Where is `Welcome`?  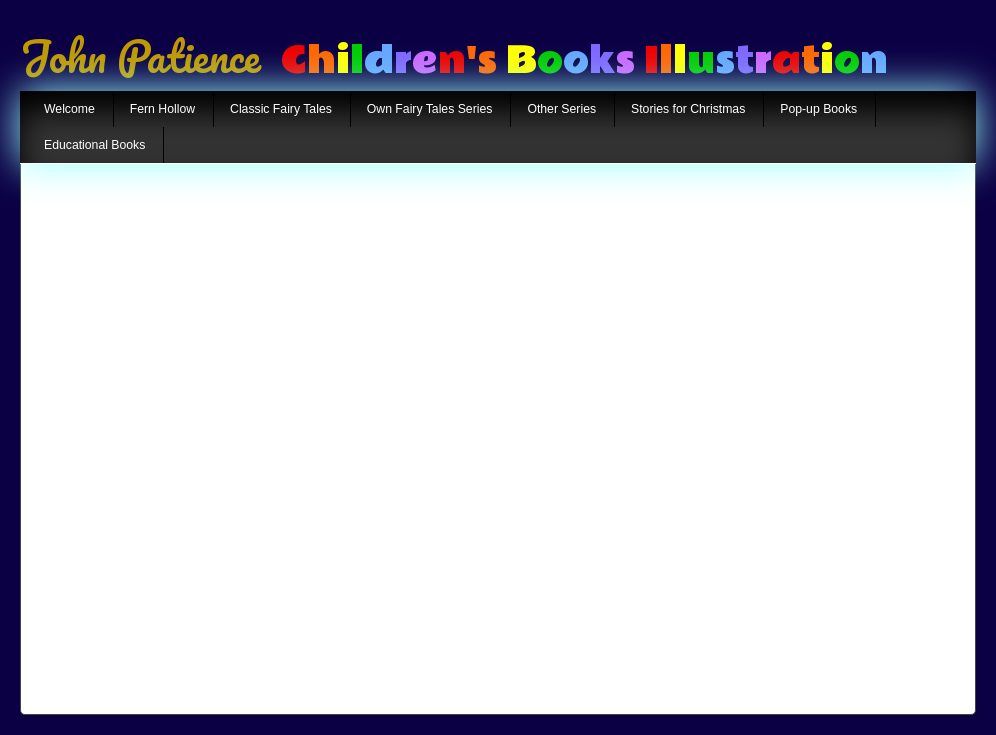 Welcome is located at coordinates (69, 109).